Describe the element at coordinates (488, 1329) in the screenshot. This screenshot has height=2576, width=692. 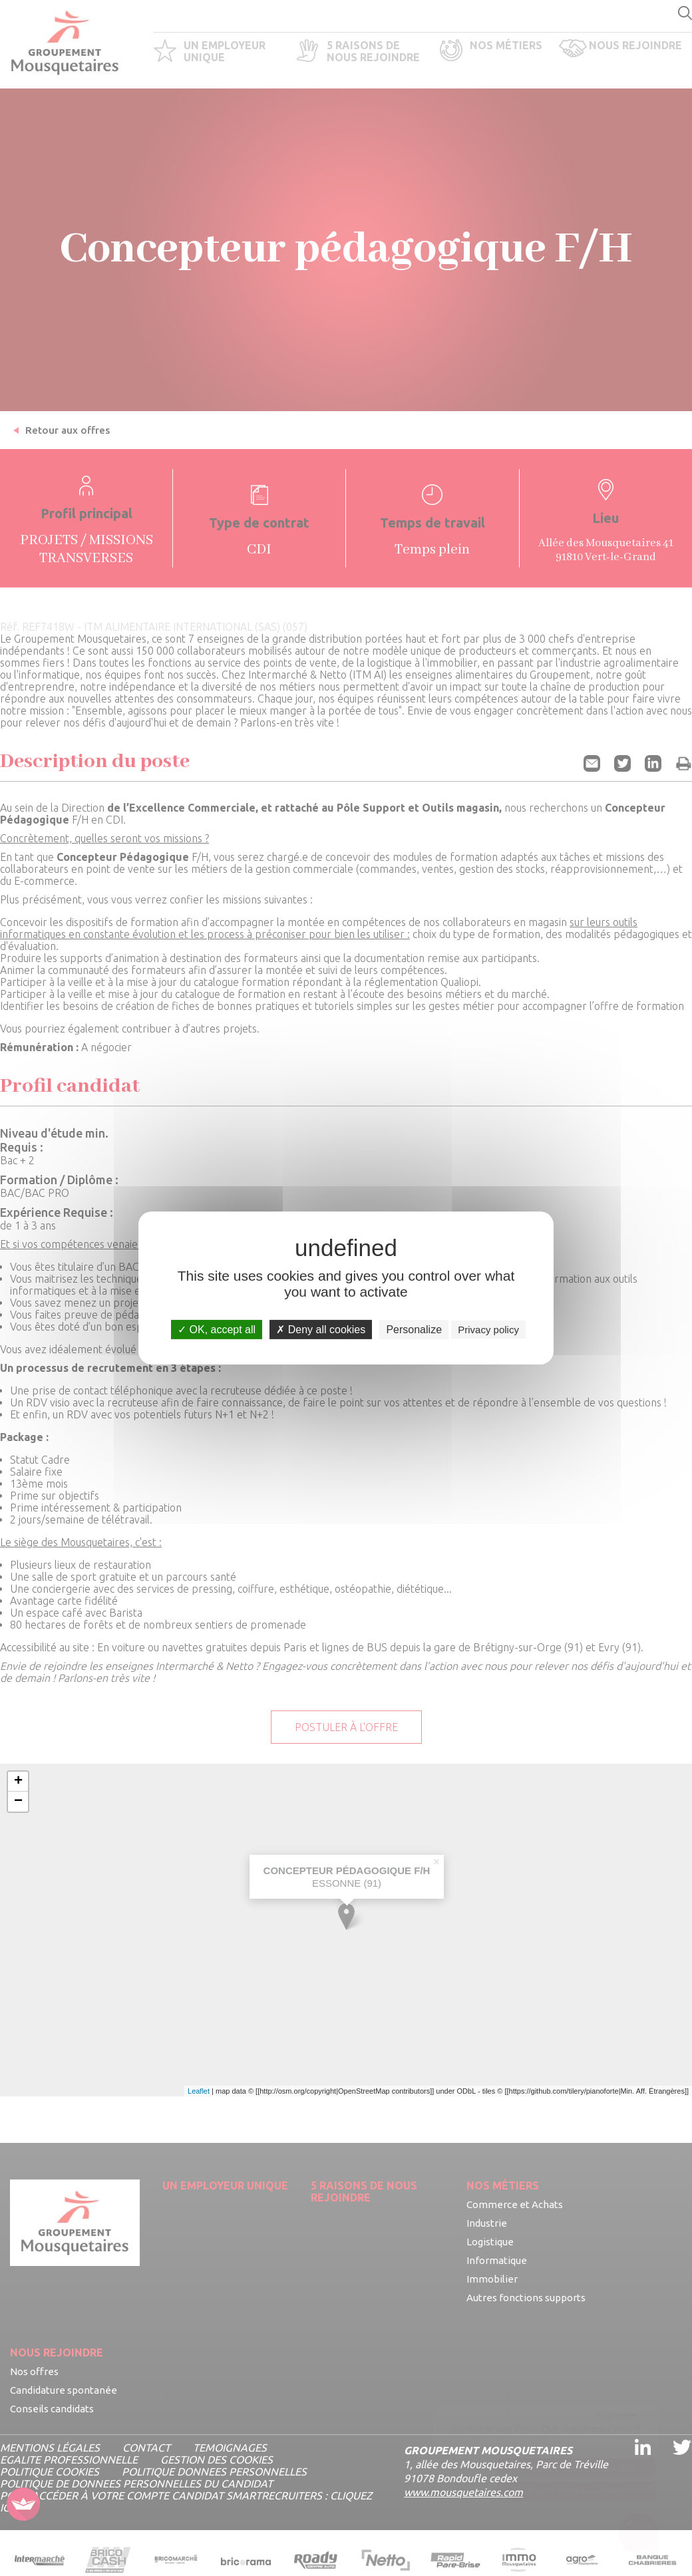
I see `Privacy policy [link]` at that location.